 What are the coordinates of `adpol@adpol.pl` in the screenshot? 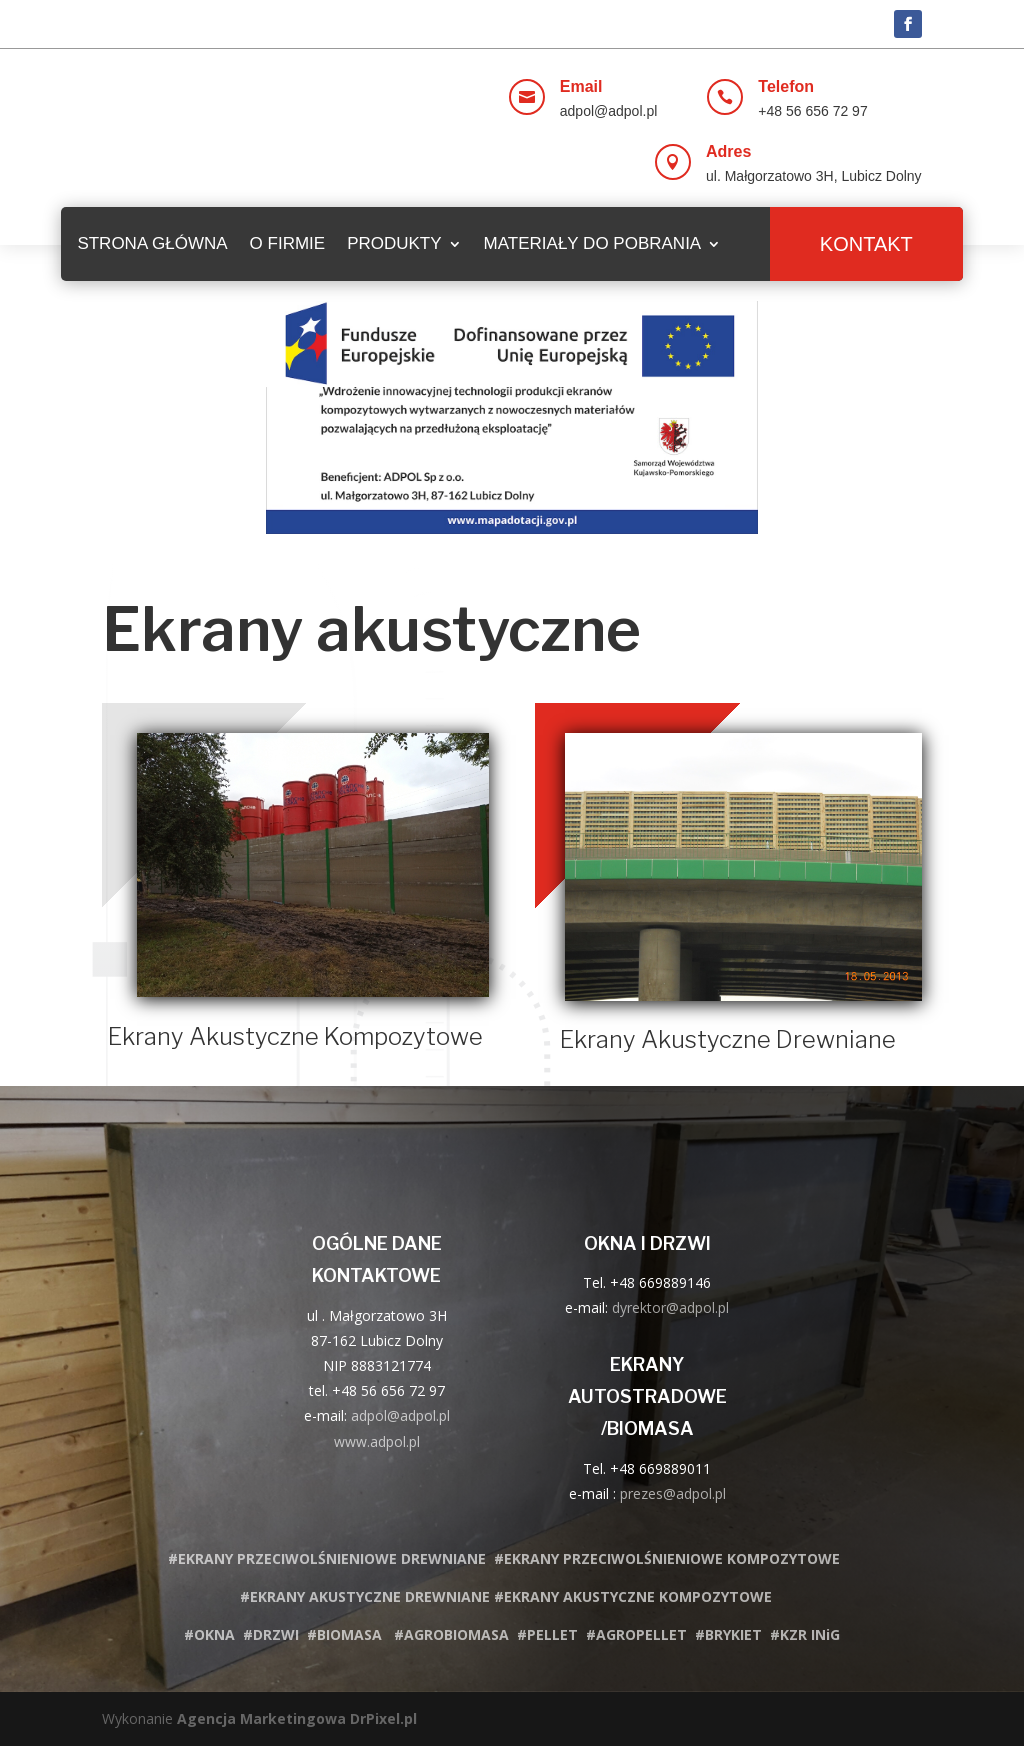 It's located at (400, 1415).